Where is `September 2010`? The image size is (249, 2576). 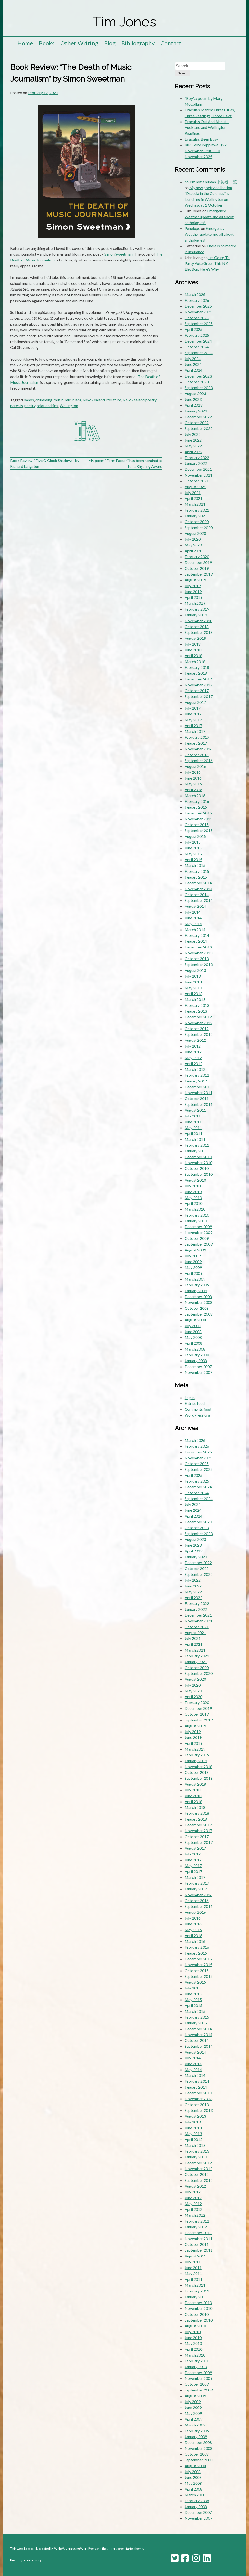
September 2010 is located at coordinates (199, 1174).